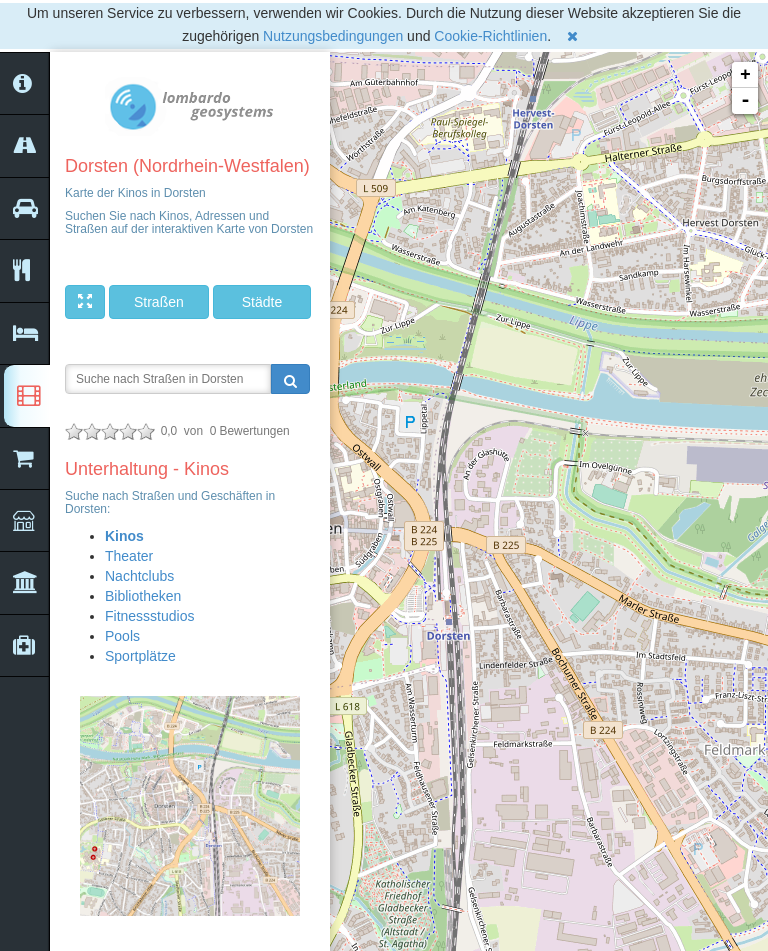 Image resolution: width=768 pixels, height=951 pixels. What do you see at coordinates (122, 636) in the screenshot?
I see `Pools` at bounding box center [122, 636].